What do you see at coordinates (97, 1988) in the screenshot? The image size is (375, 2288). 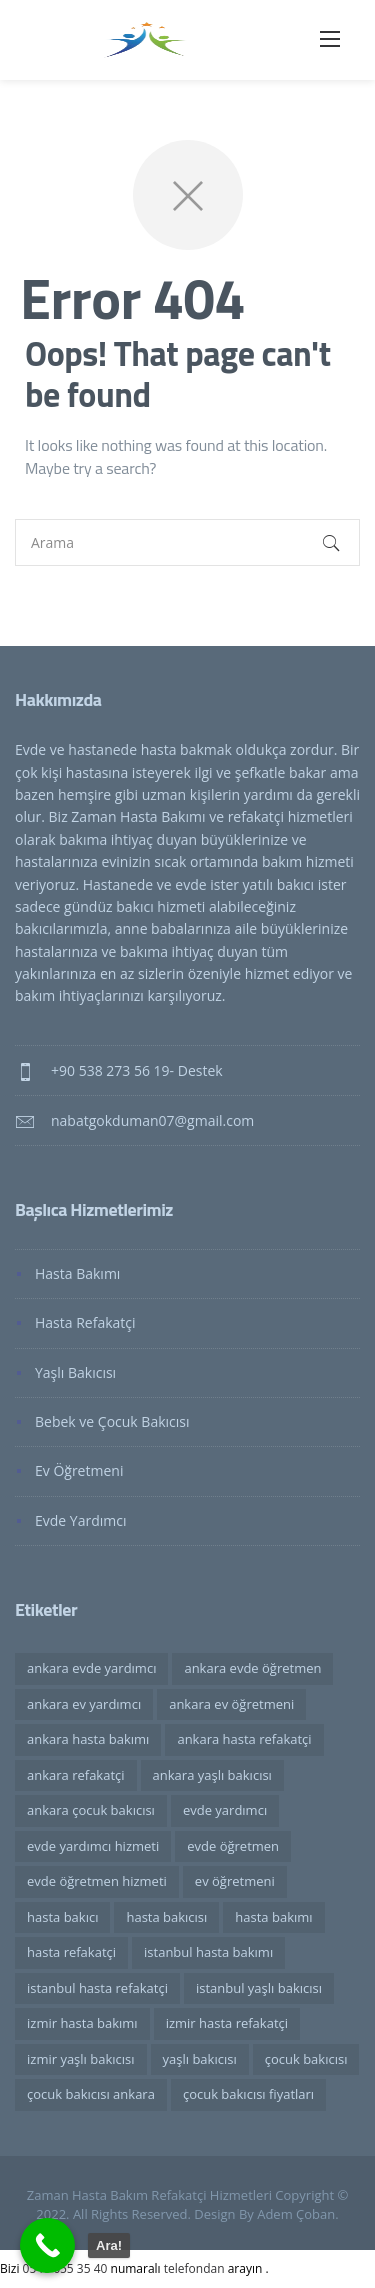 I see `istanbul hasta refakatçi` at bounding box center [97, 1988].